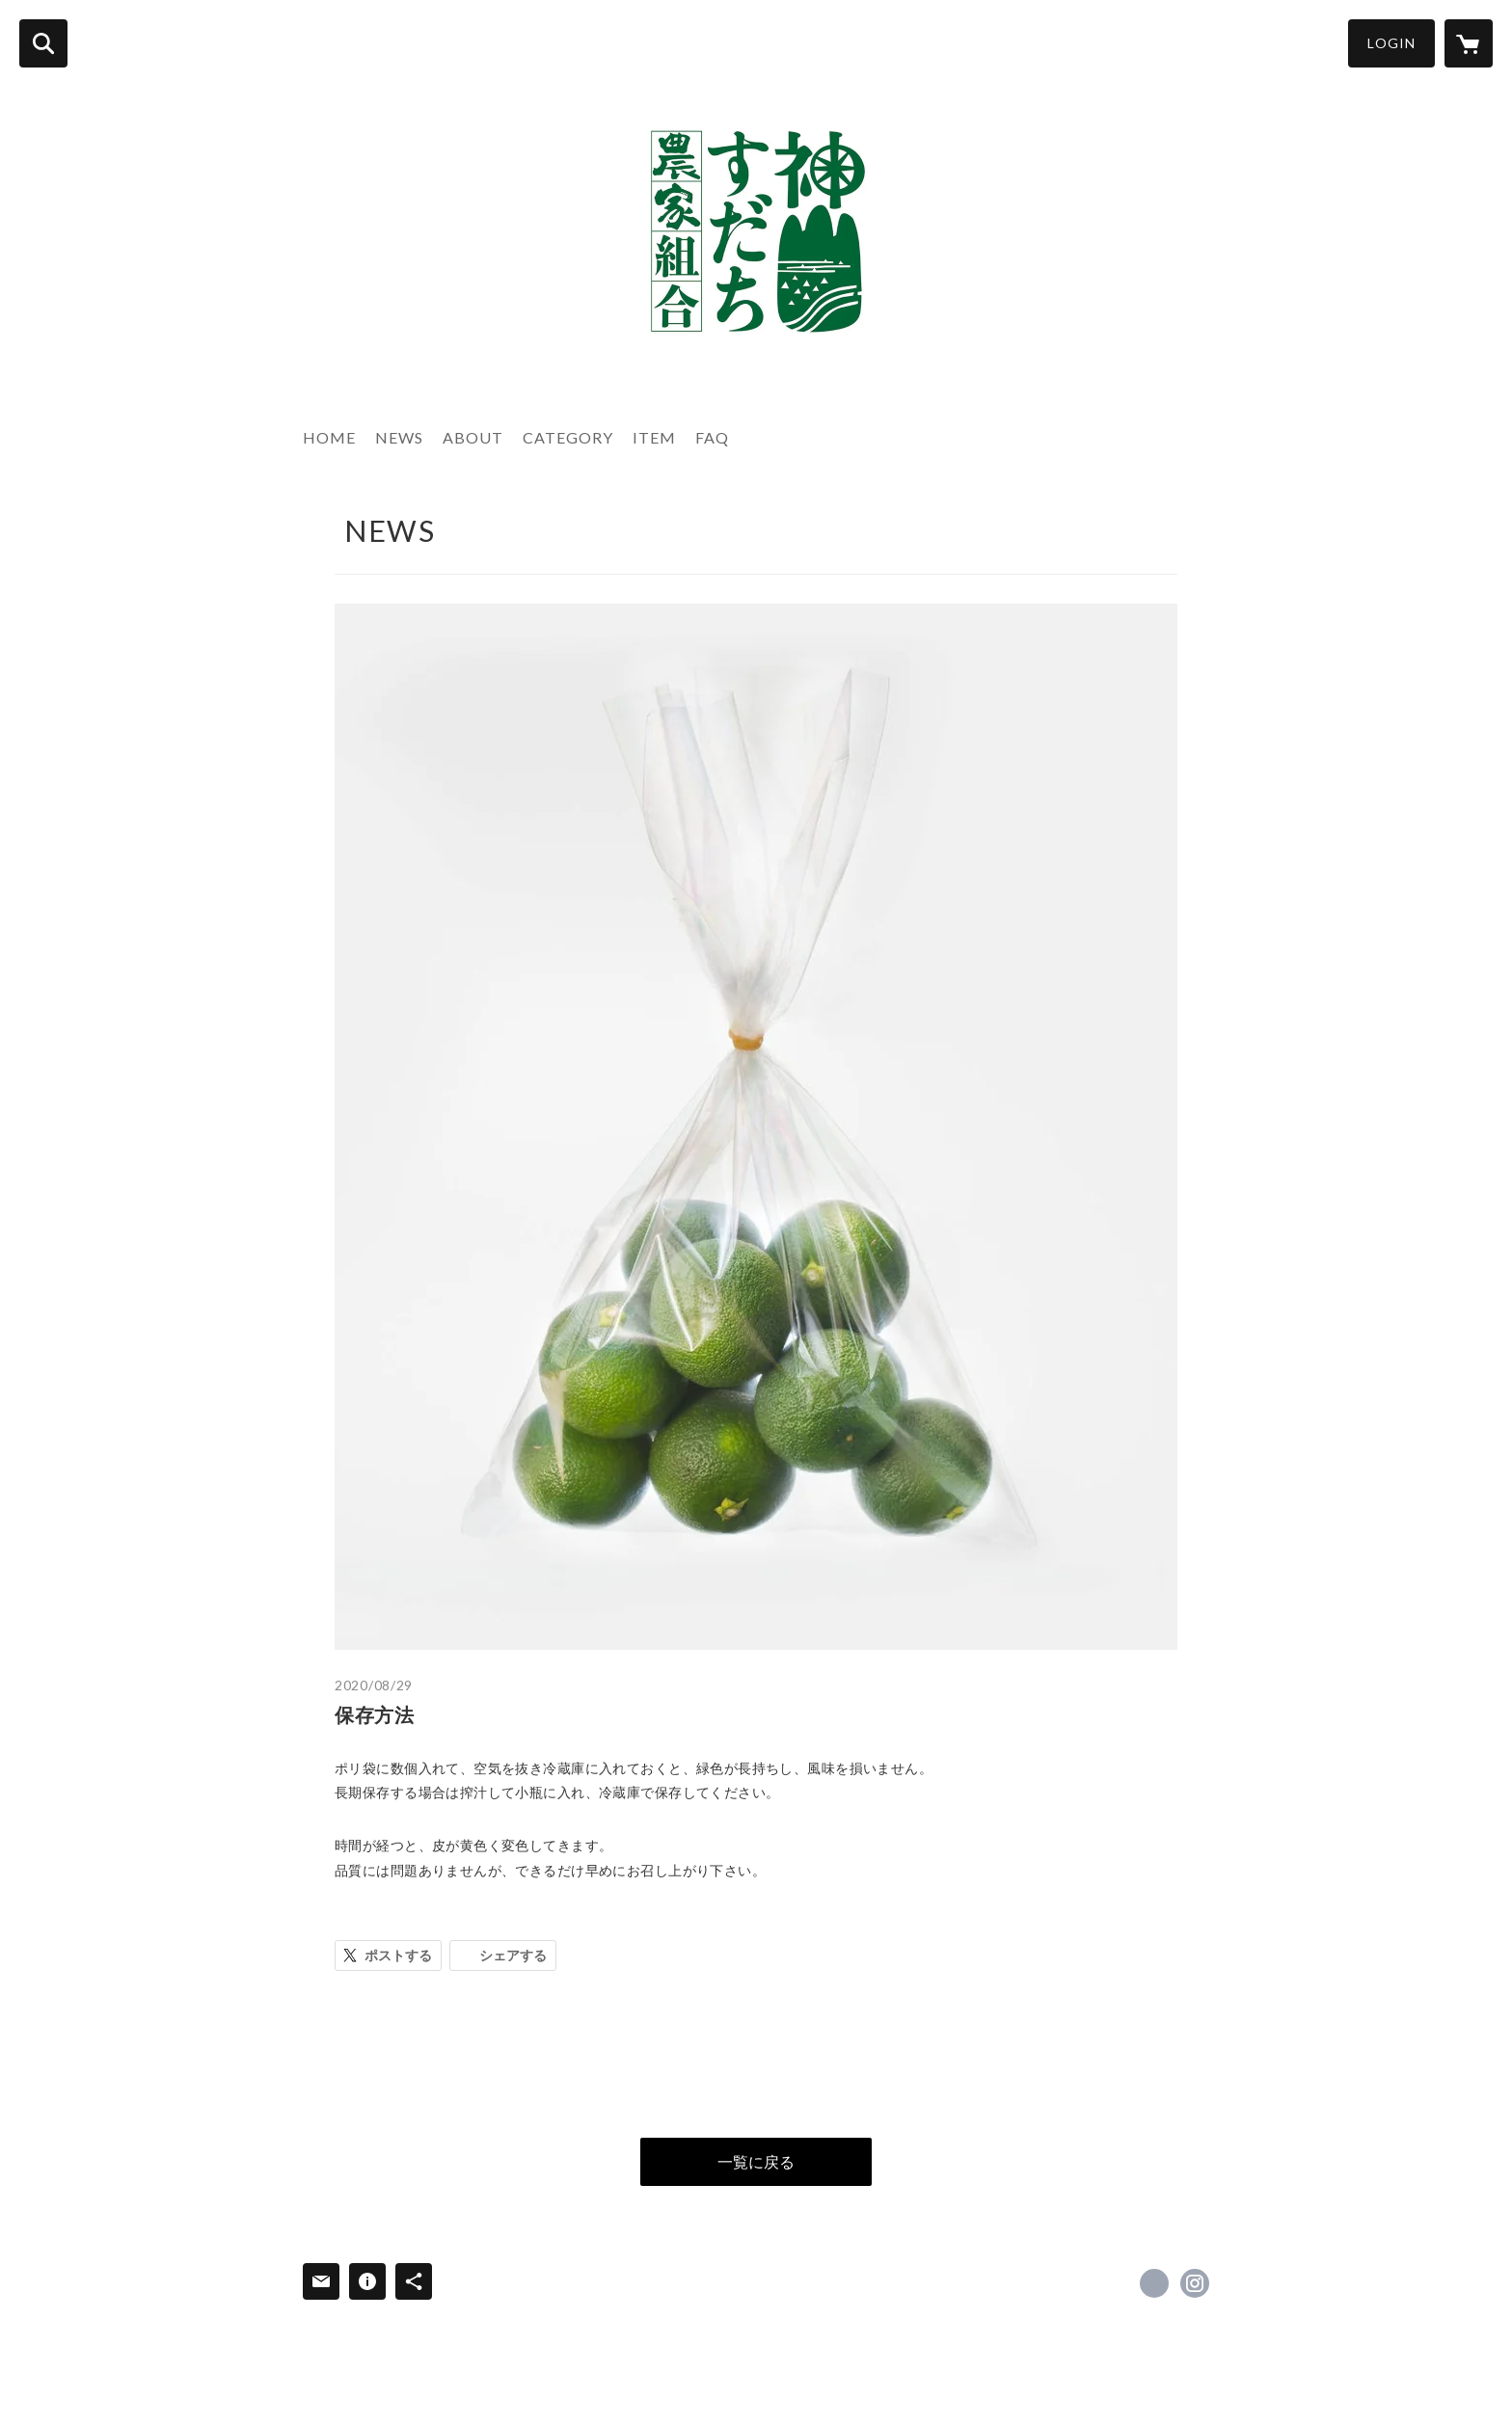  What do you see at coordinates (329, 437) in the screenshot?
I see `HOME` at bounding box center [329, 437].